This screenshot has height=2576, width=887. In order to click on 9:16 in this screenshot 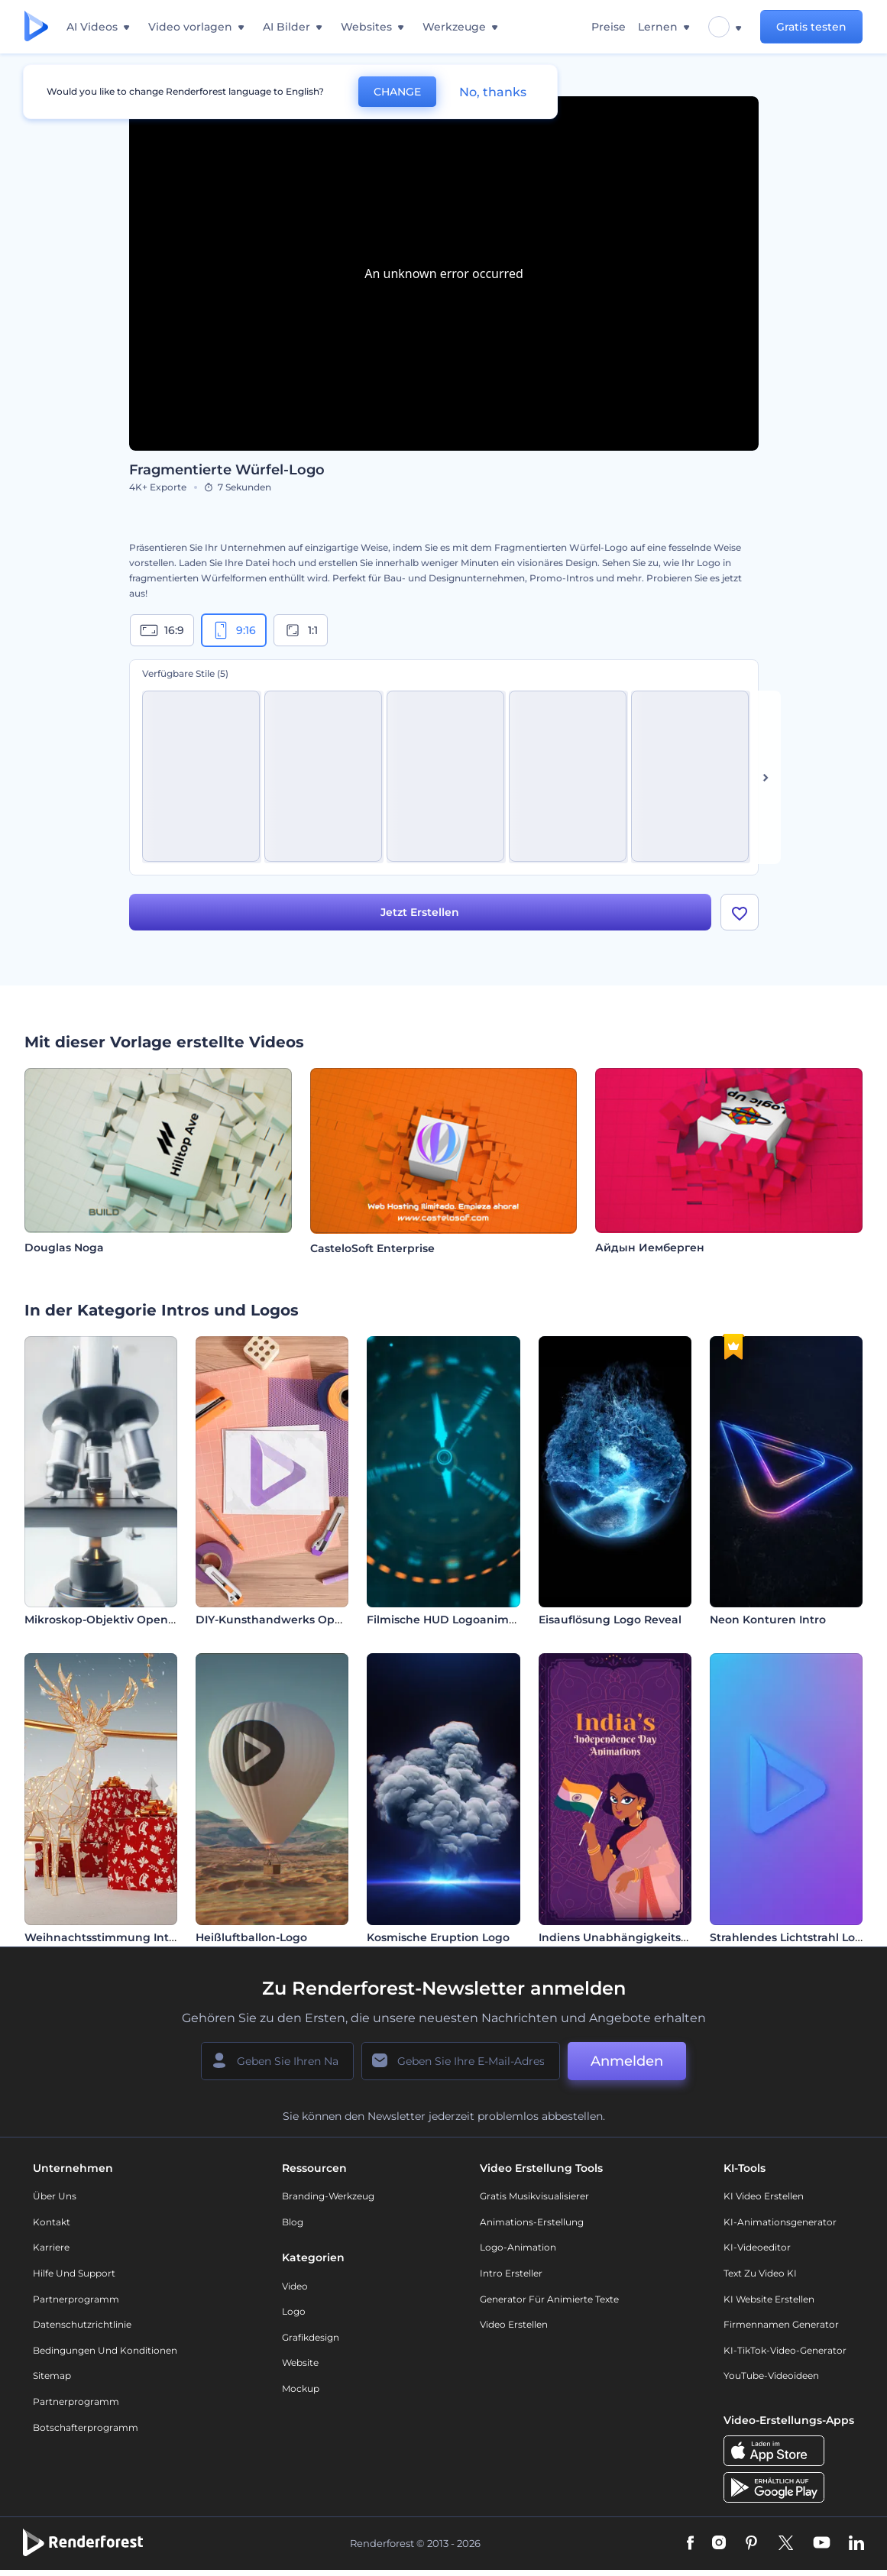, I will do `click(234, 630)`.